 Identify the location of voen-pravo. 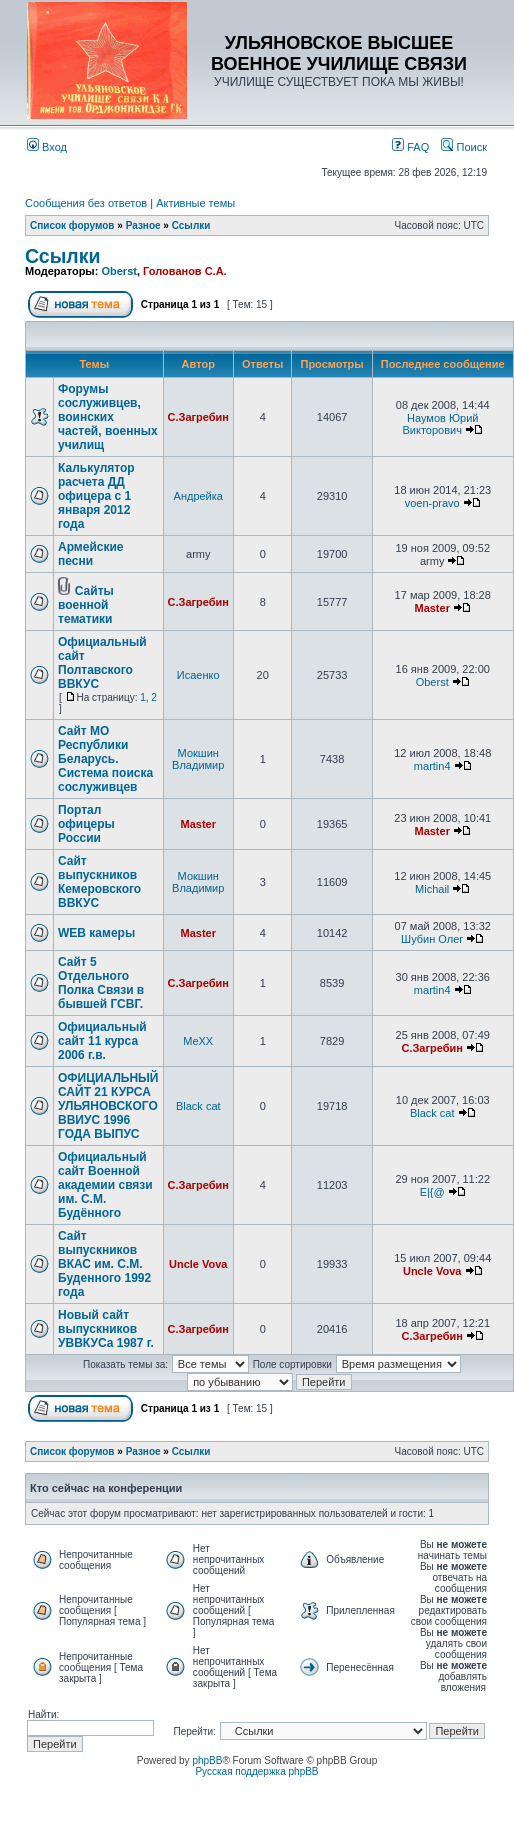
(432, 503).